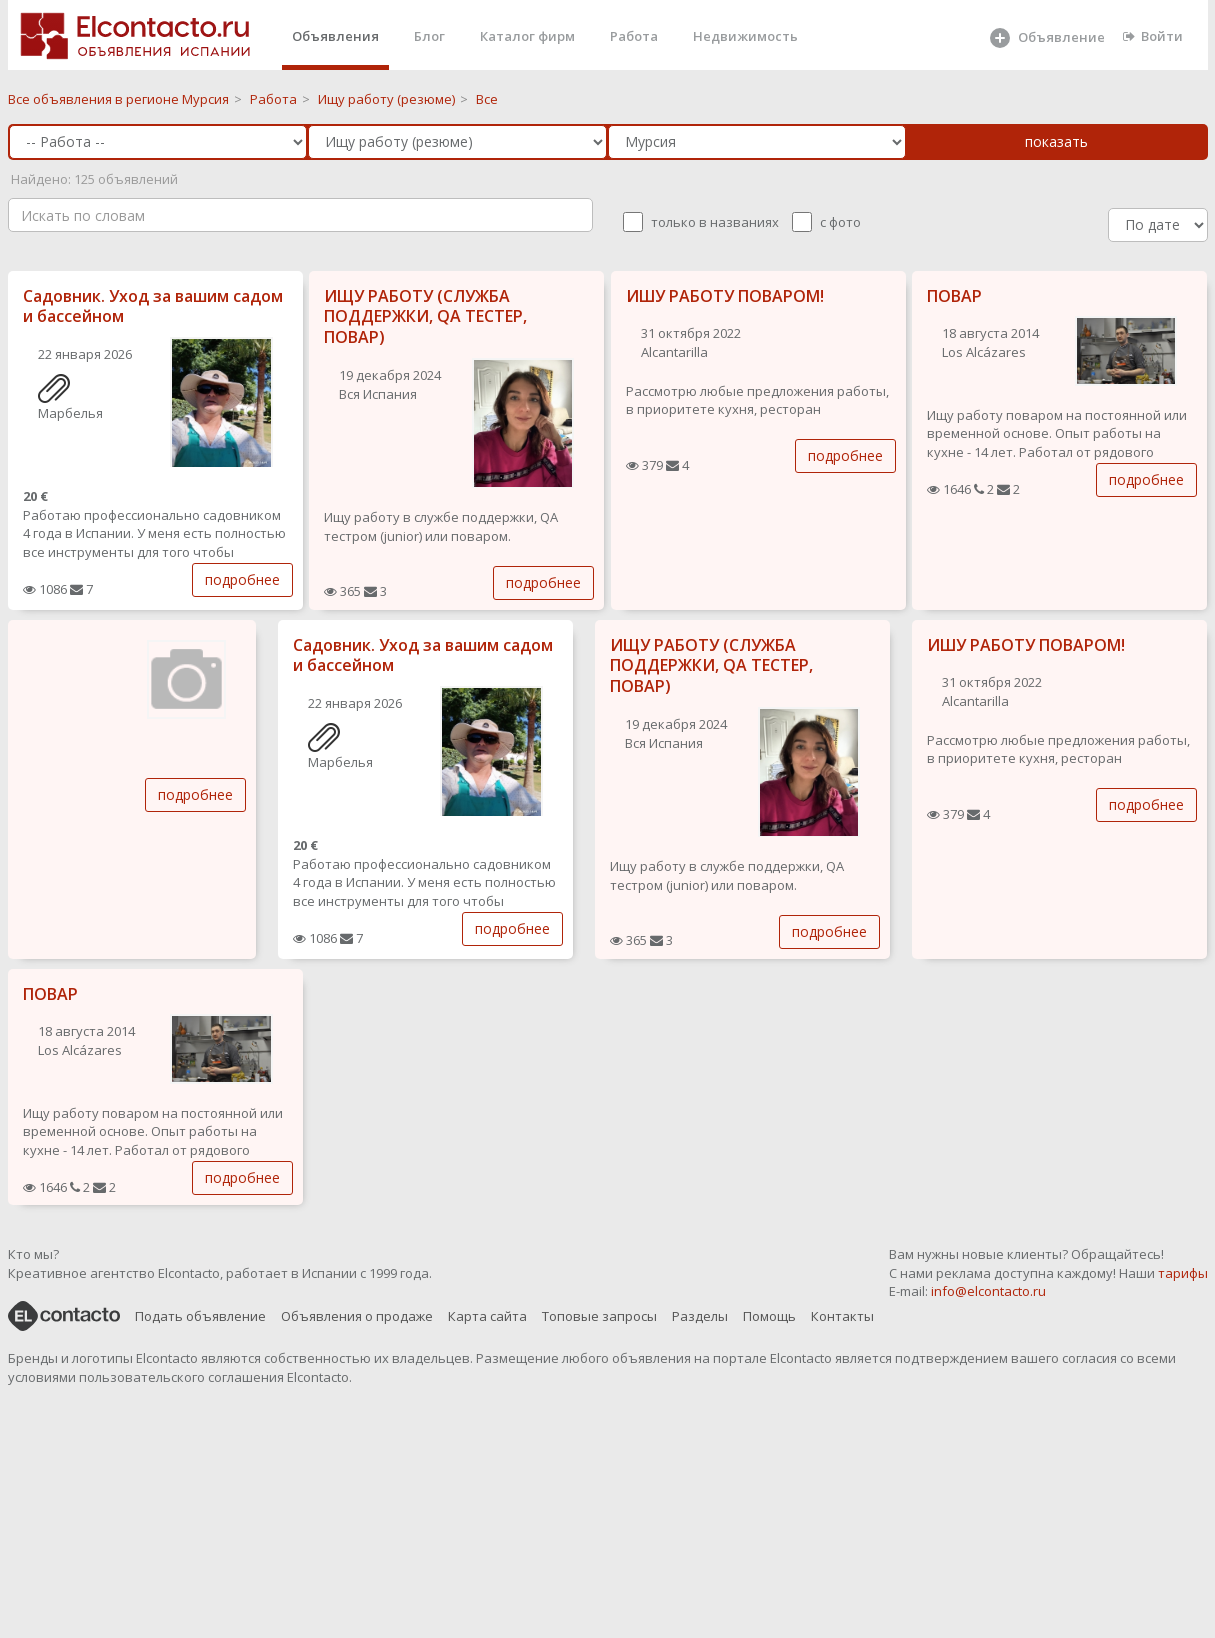 Image resolution: width=1215 pixels, height=1638 pixels. What do you see at coordinates (954, 296) in the screenshot?
I see `ПОВАР` at bounding box center [954, 296].